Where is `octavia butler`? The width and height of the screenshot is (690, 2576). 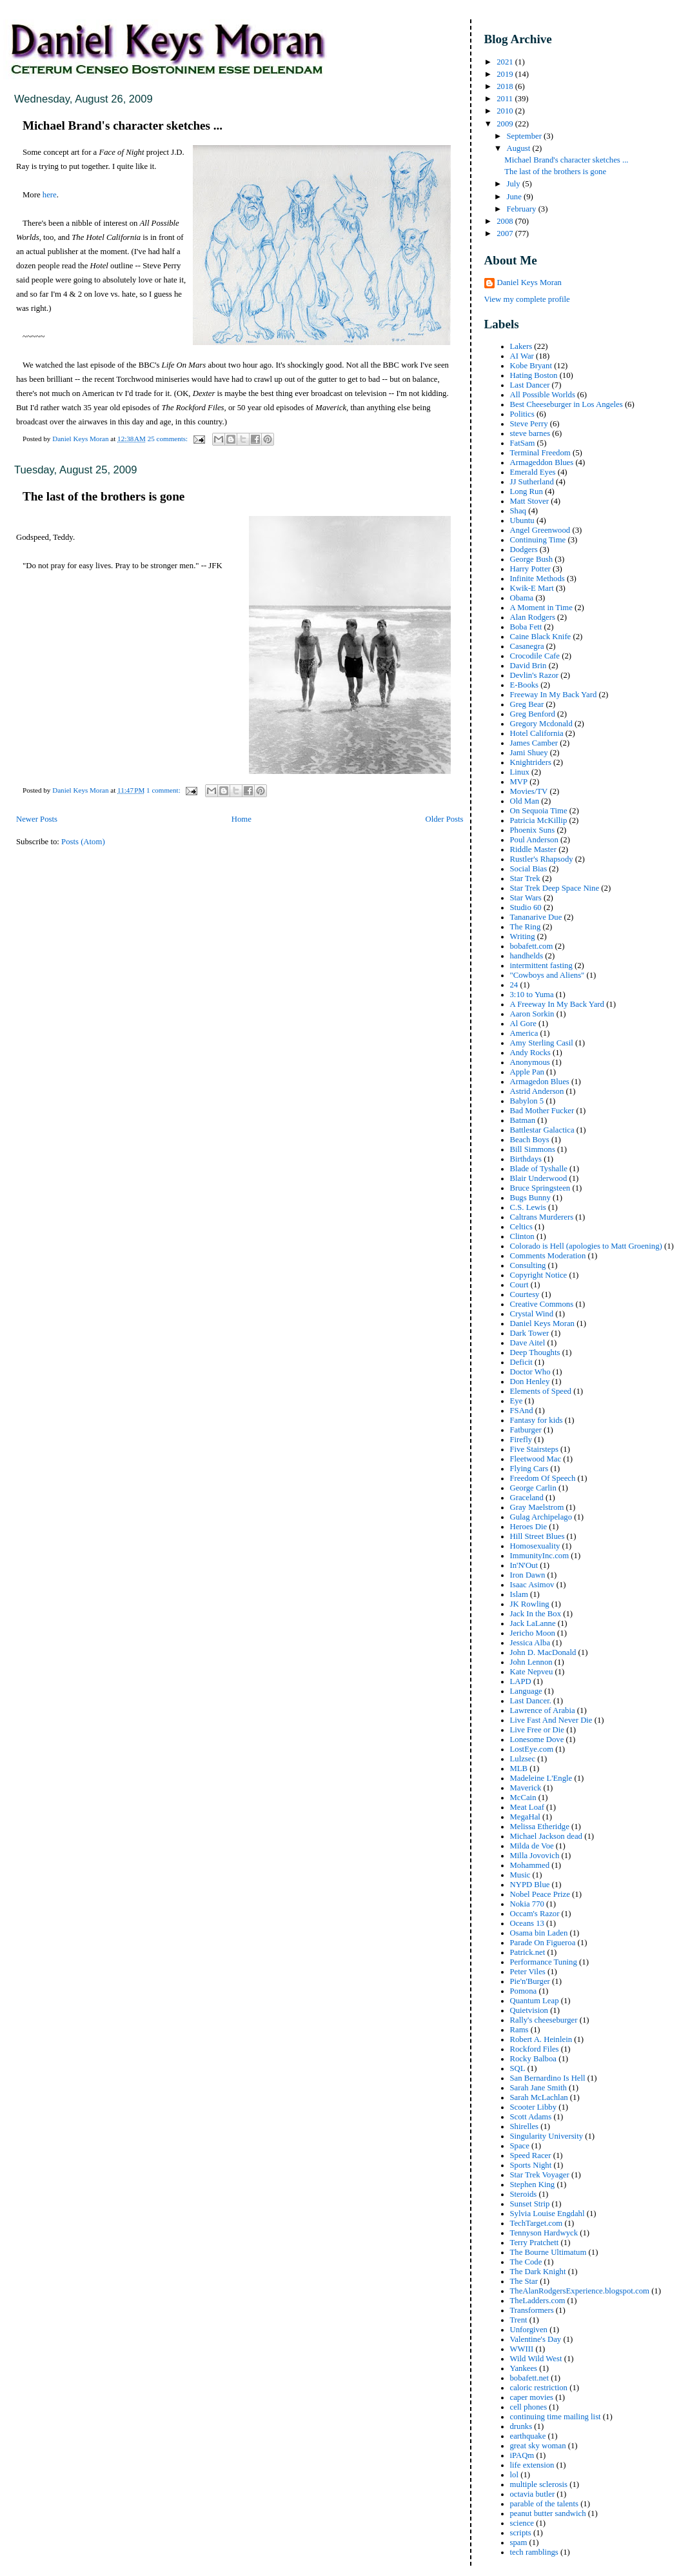 octavia butler is located at coordinates (532, 2494).